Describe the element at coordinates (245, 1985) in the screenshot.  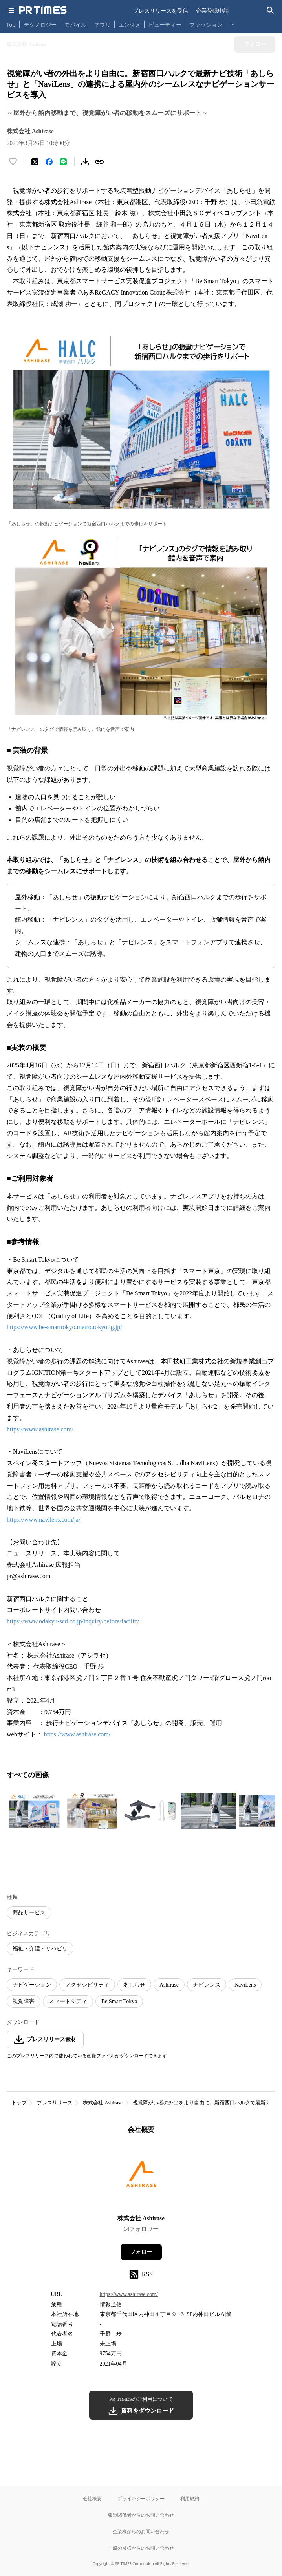
I see `NaviLens` at that location.